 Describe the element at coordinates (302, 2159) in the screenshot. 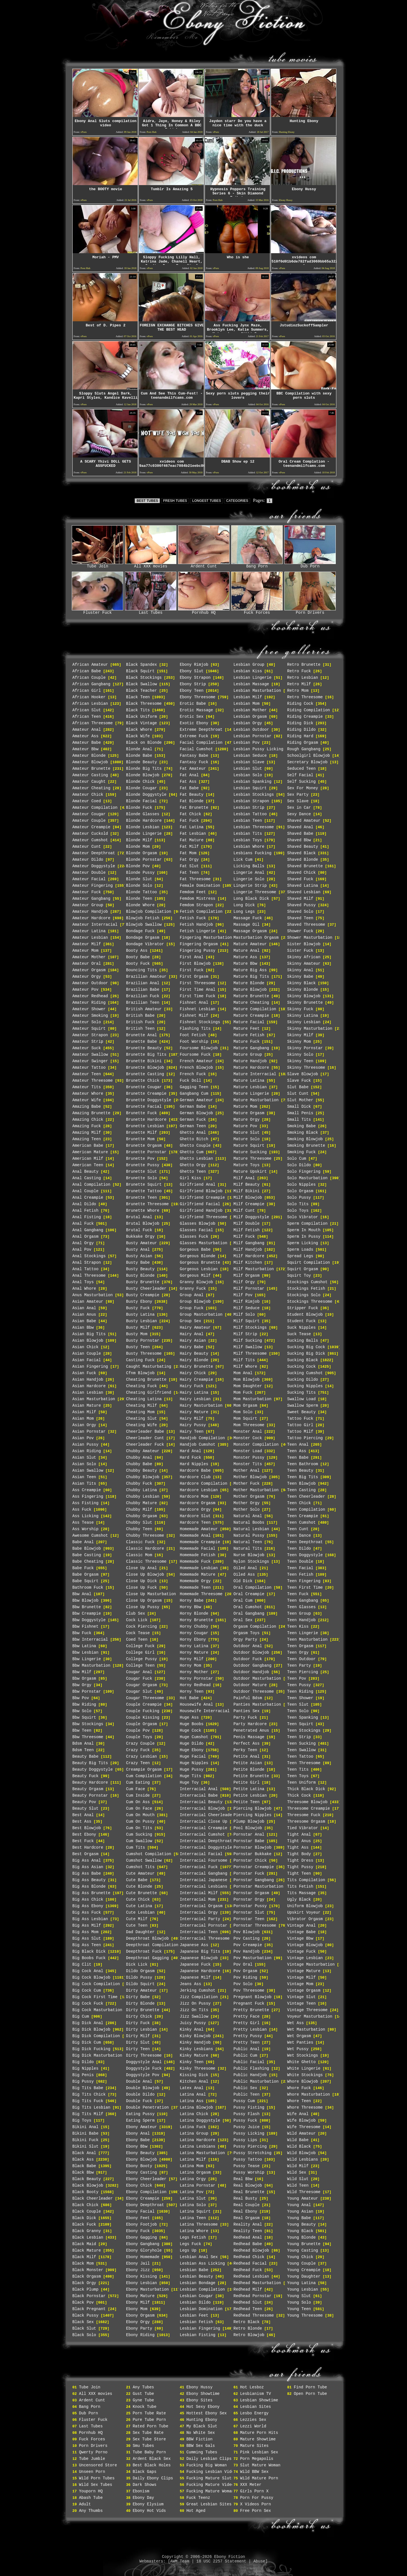

I see `Wild Lesbians` at that location.